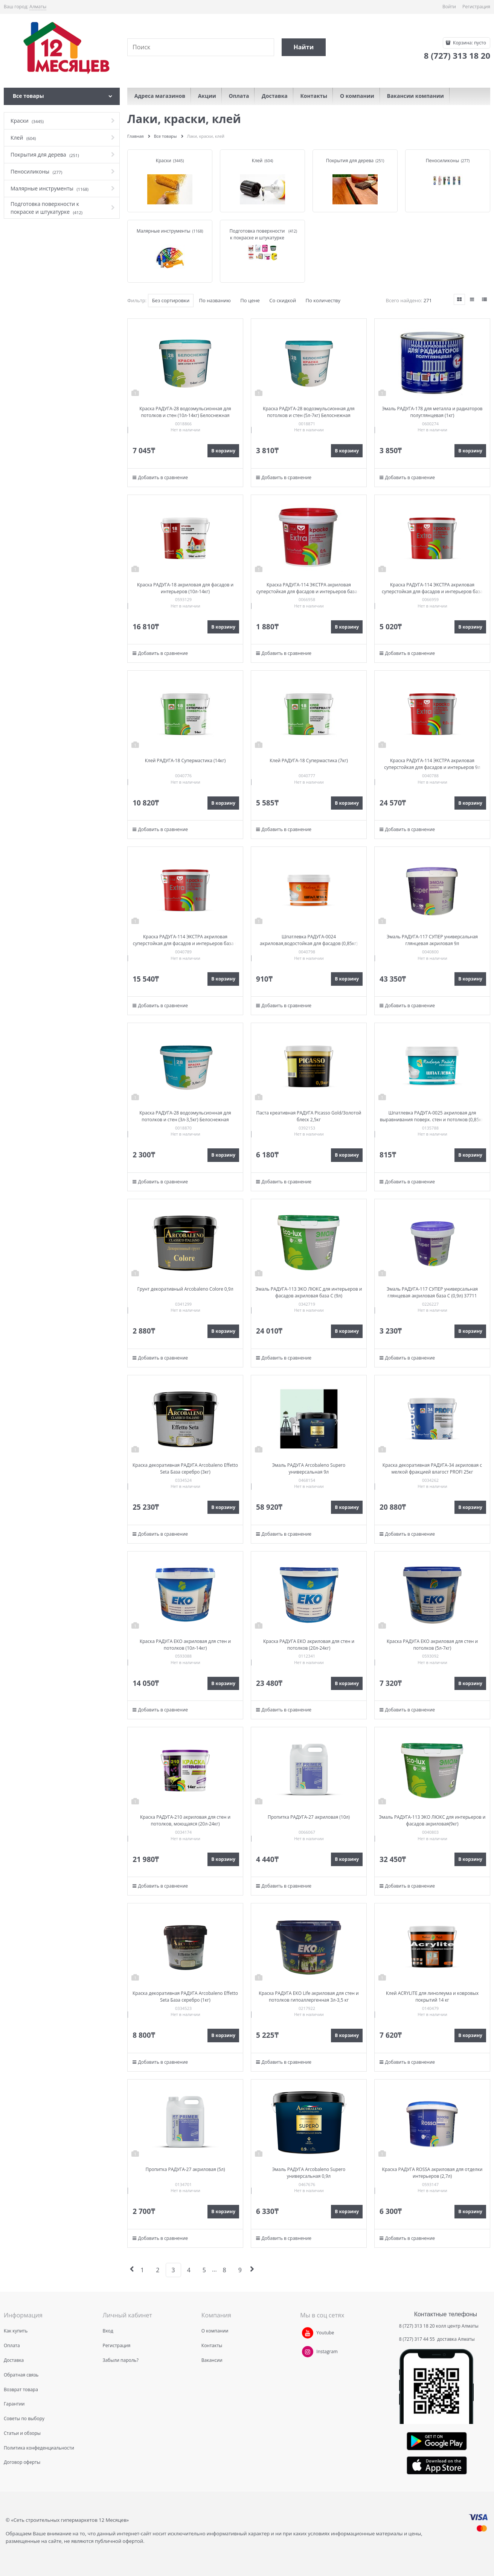 This screenshot has width=494, height=2576. I want to click on Краска декоративная РАДУГА Arcobaleno Effetto Seta База серебро (3кг), so click(185, 1468).